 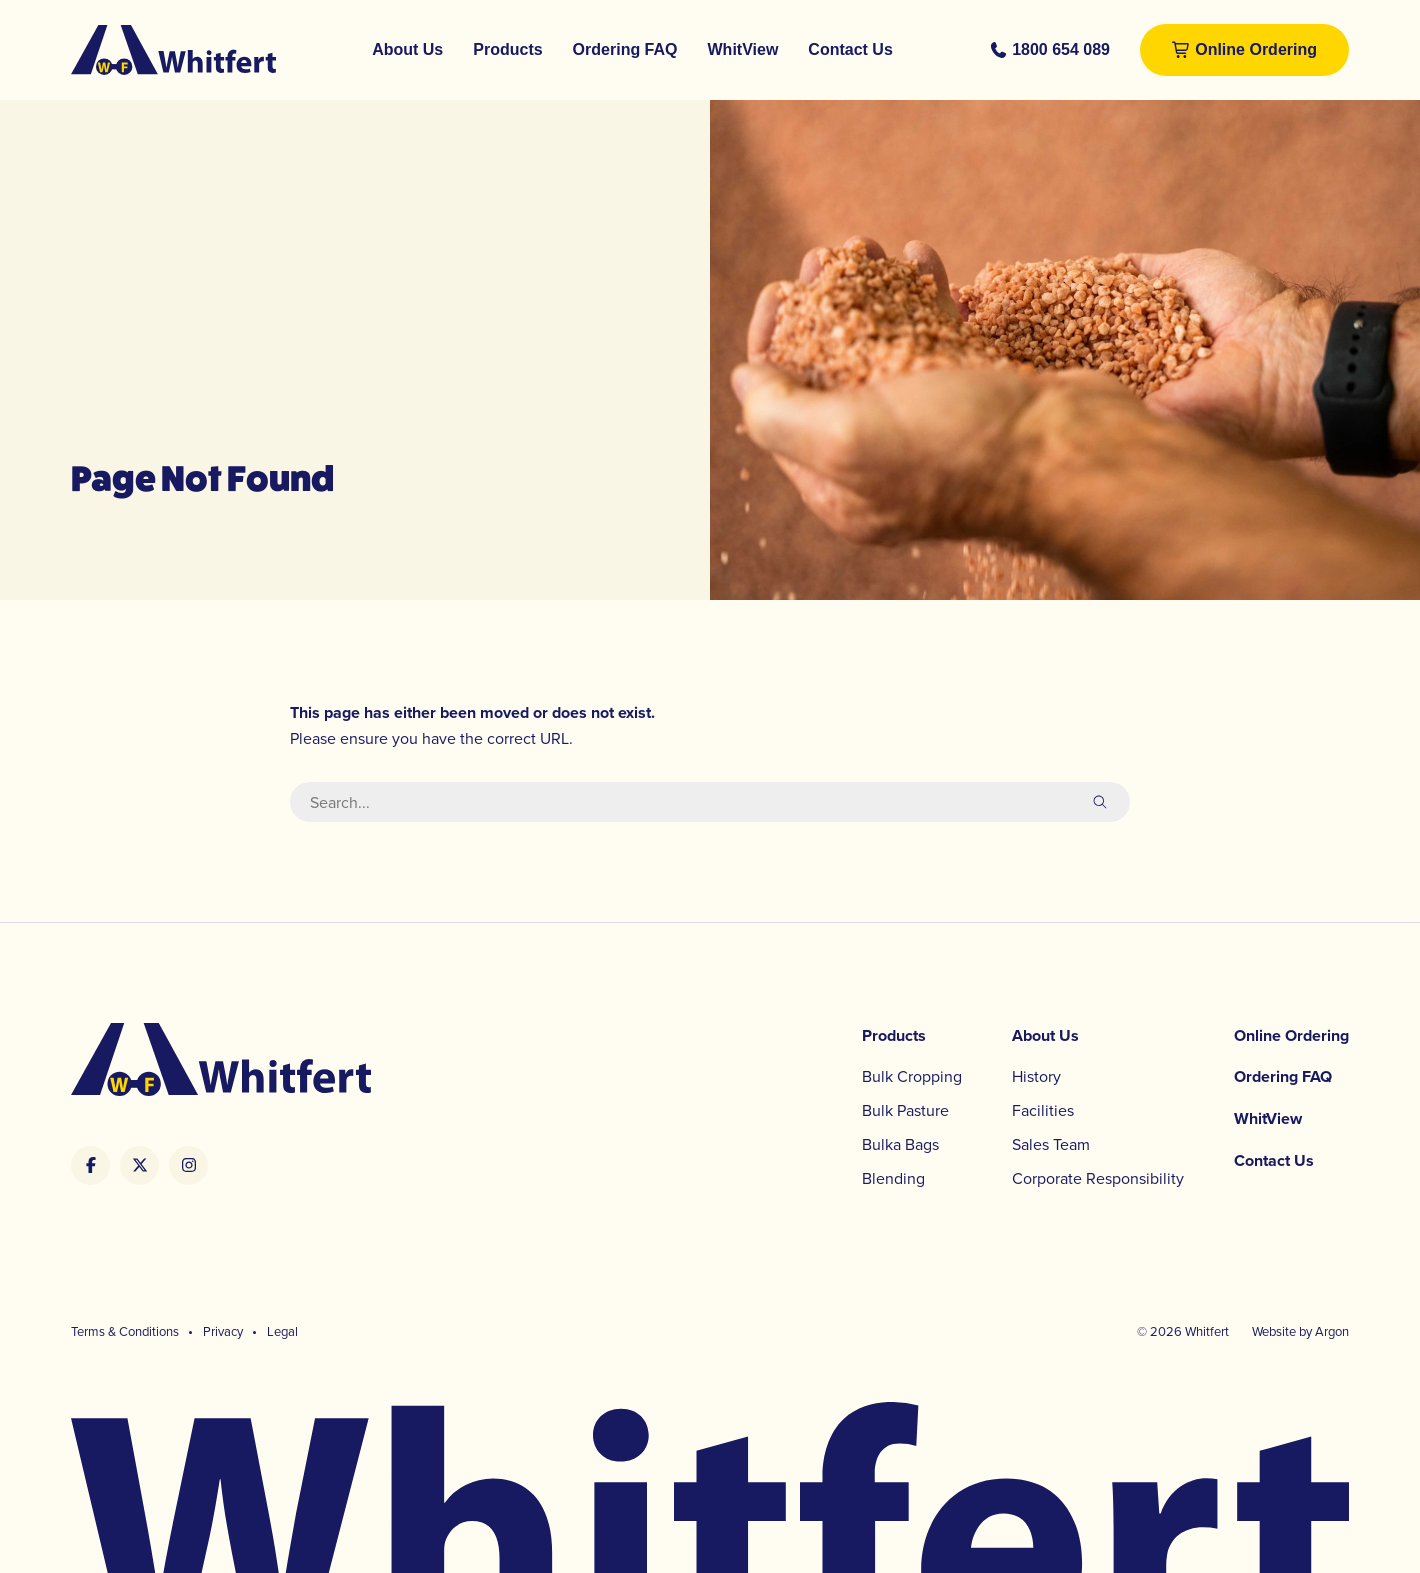 I want to click on Bulka Bags, so click(x=900, y=1144).